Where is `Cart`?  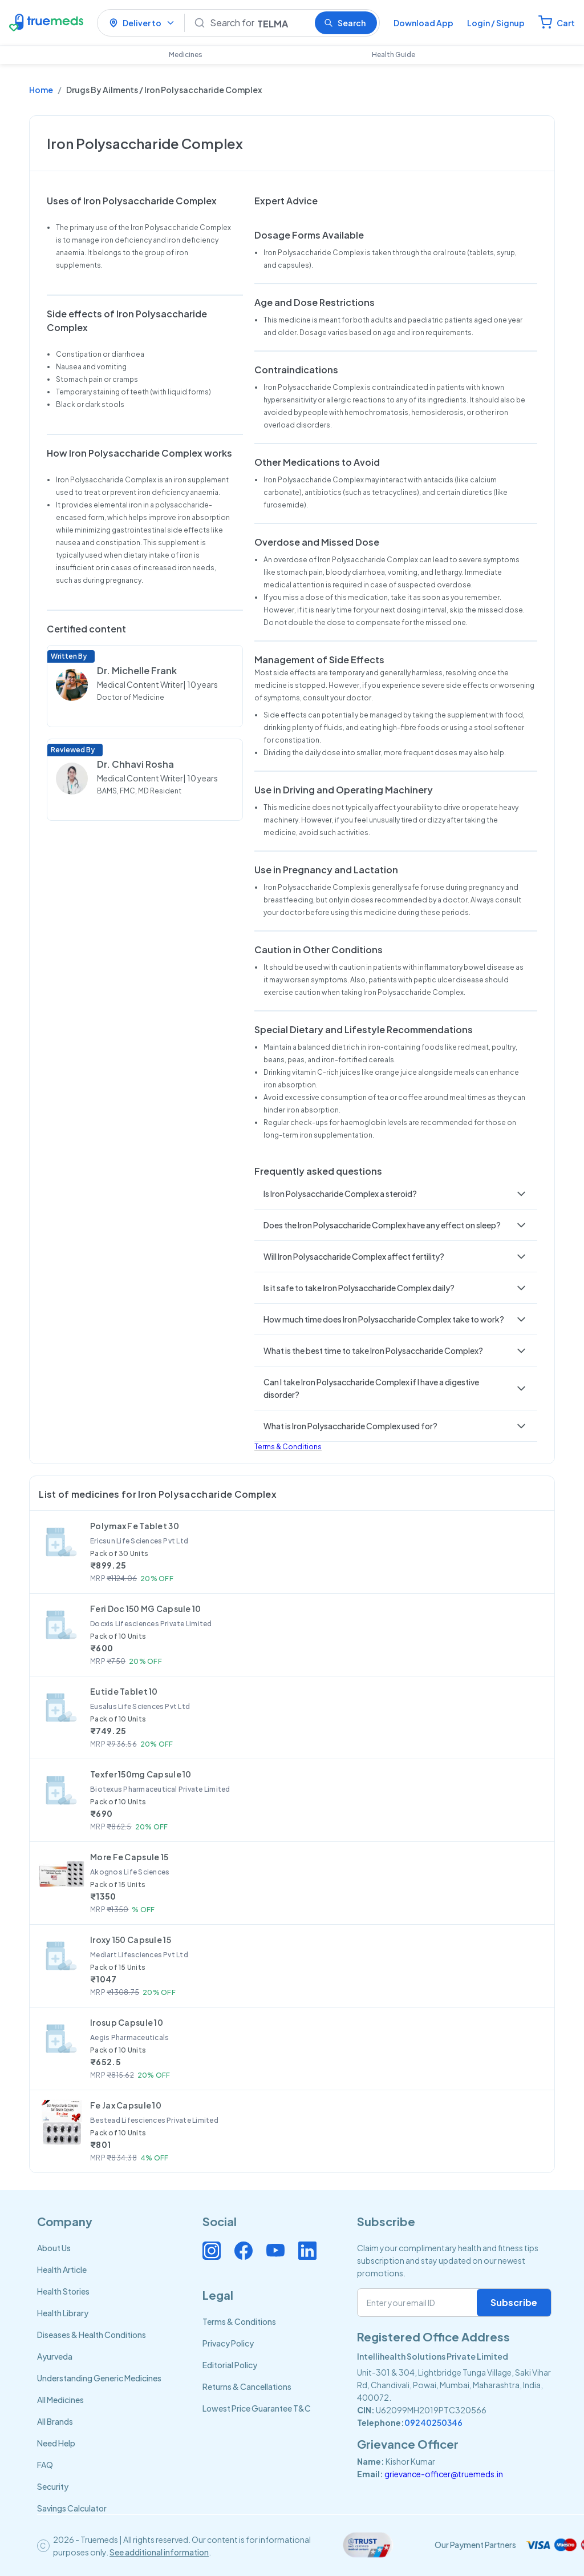 Cart is located at coordinates (566, 23).